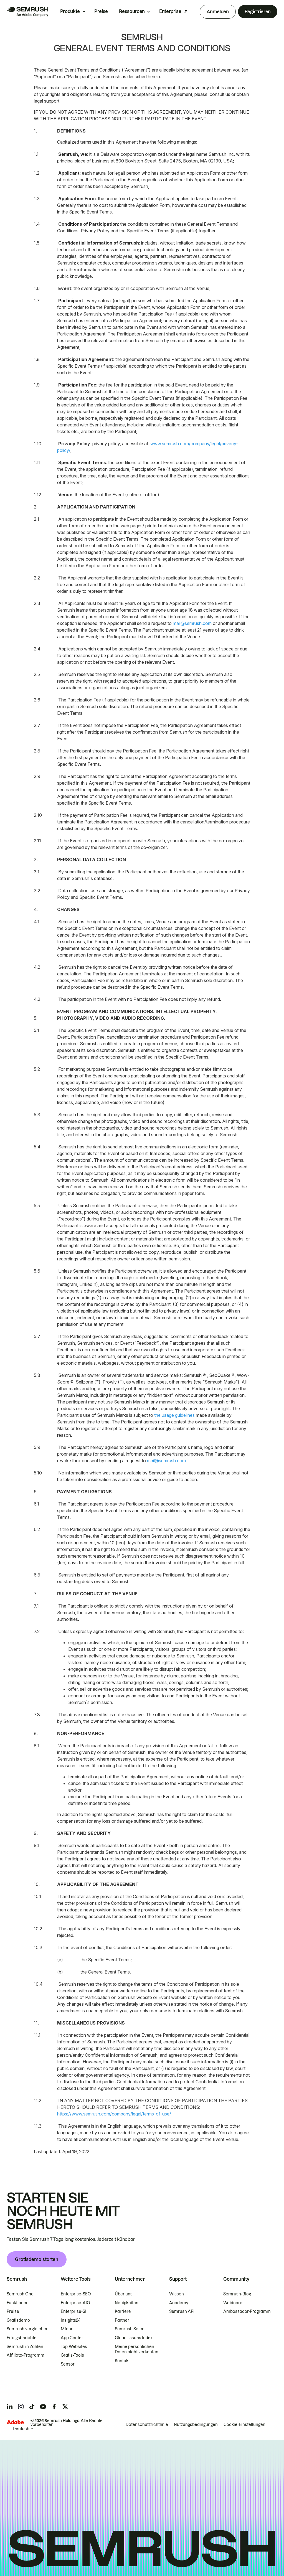 This screenshot has height=2576, width=284. Describe the element at coordinates (70, 2320) in the screenshot. I see `Insights24` at that location.